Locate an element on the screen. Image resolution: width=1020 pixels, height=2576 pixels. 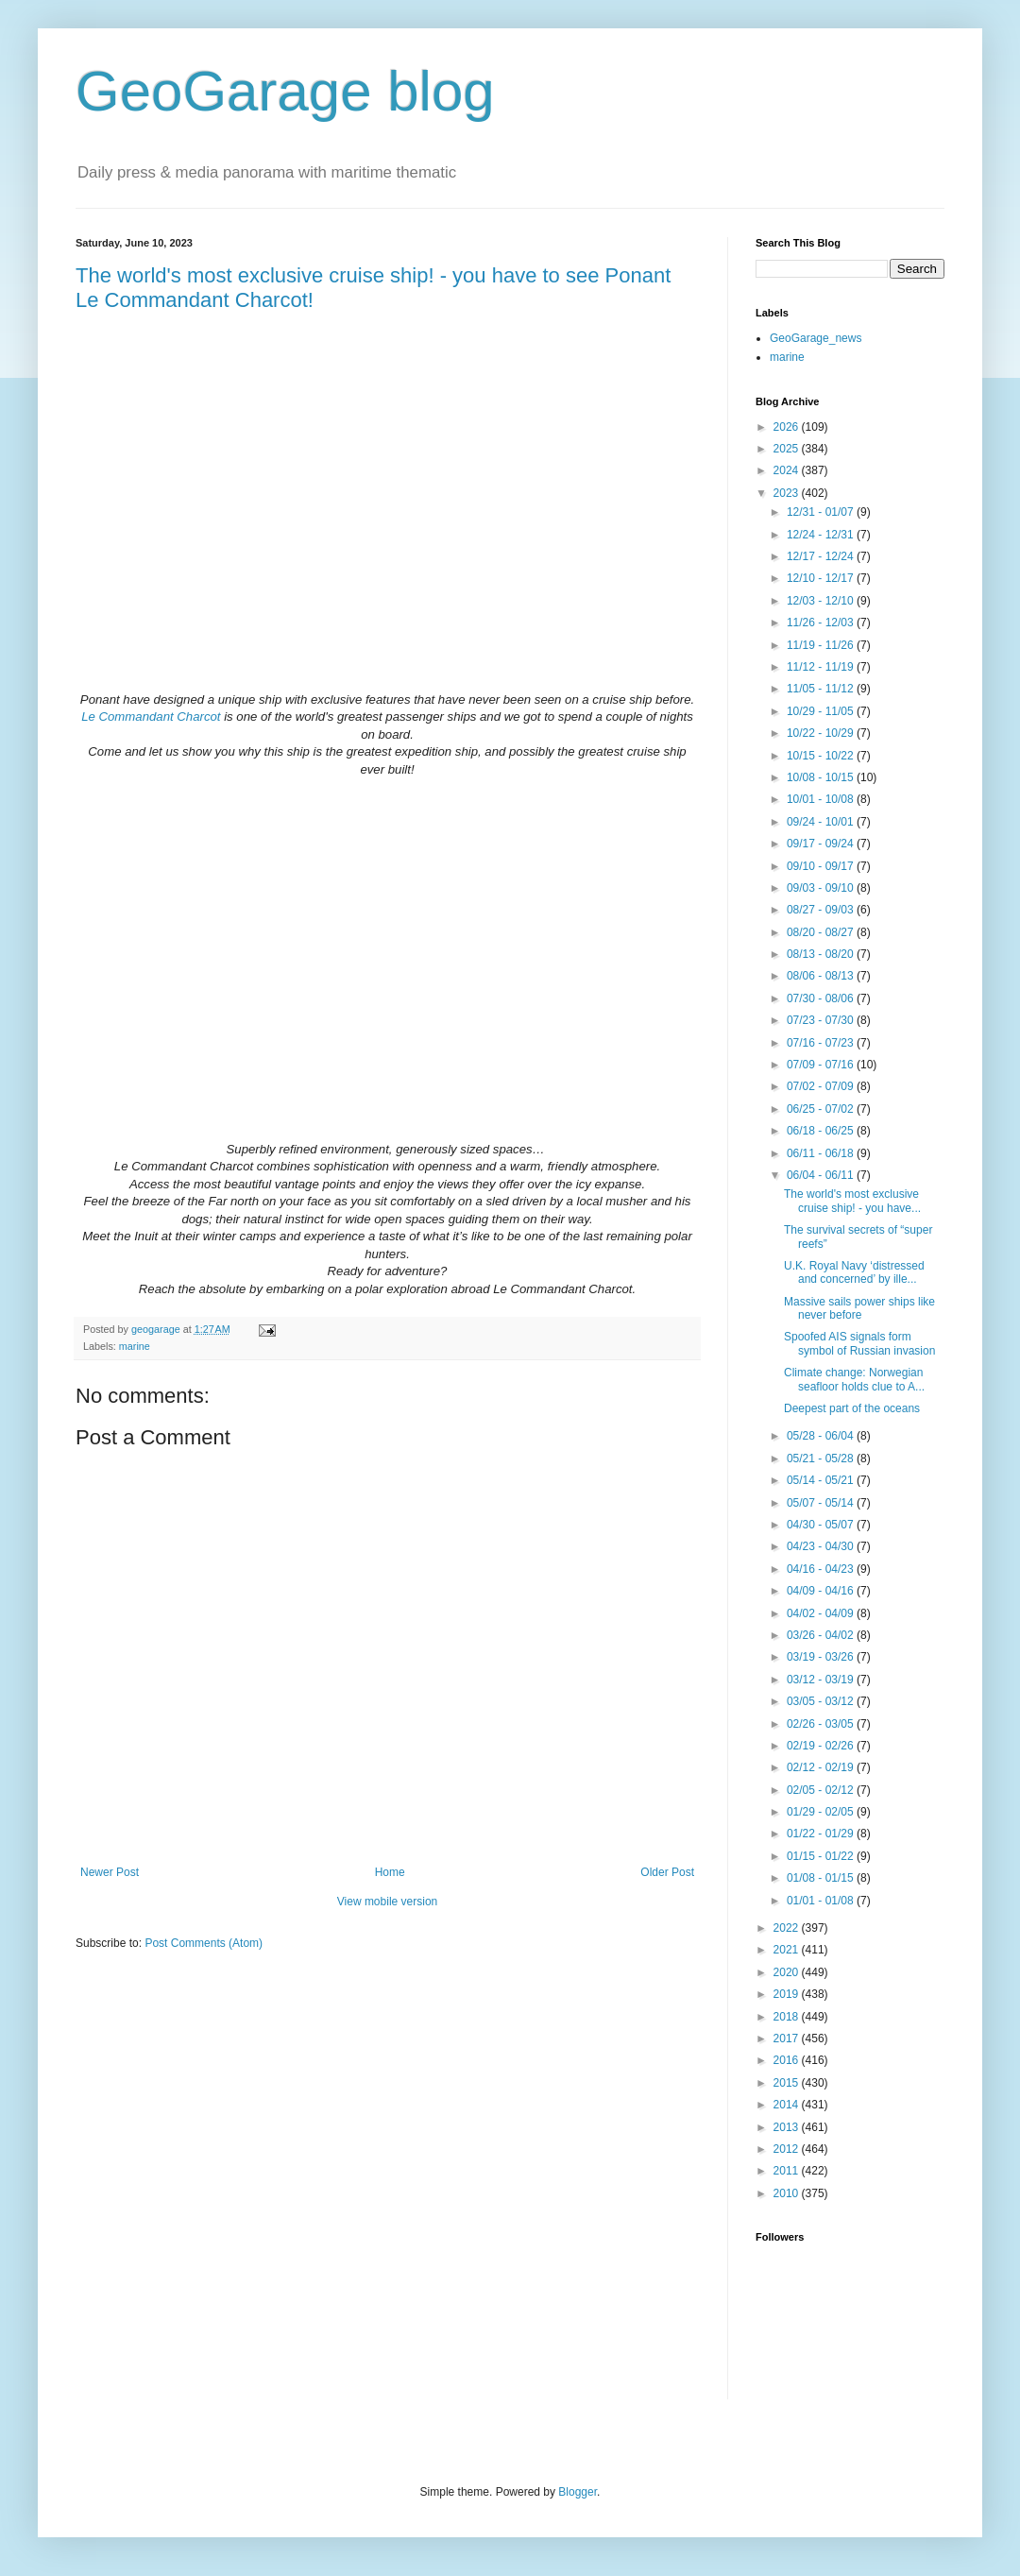
02/19 - 02/26 is located at coordinates (822, 1745).